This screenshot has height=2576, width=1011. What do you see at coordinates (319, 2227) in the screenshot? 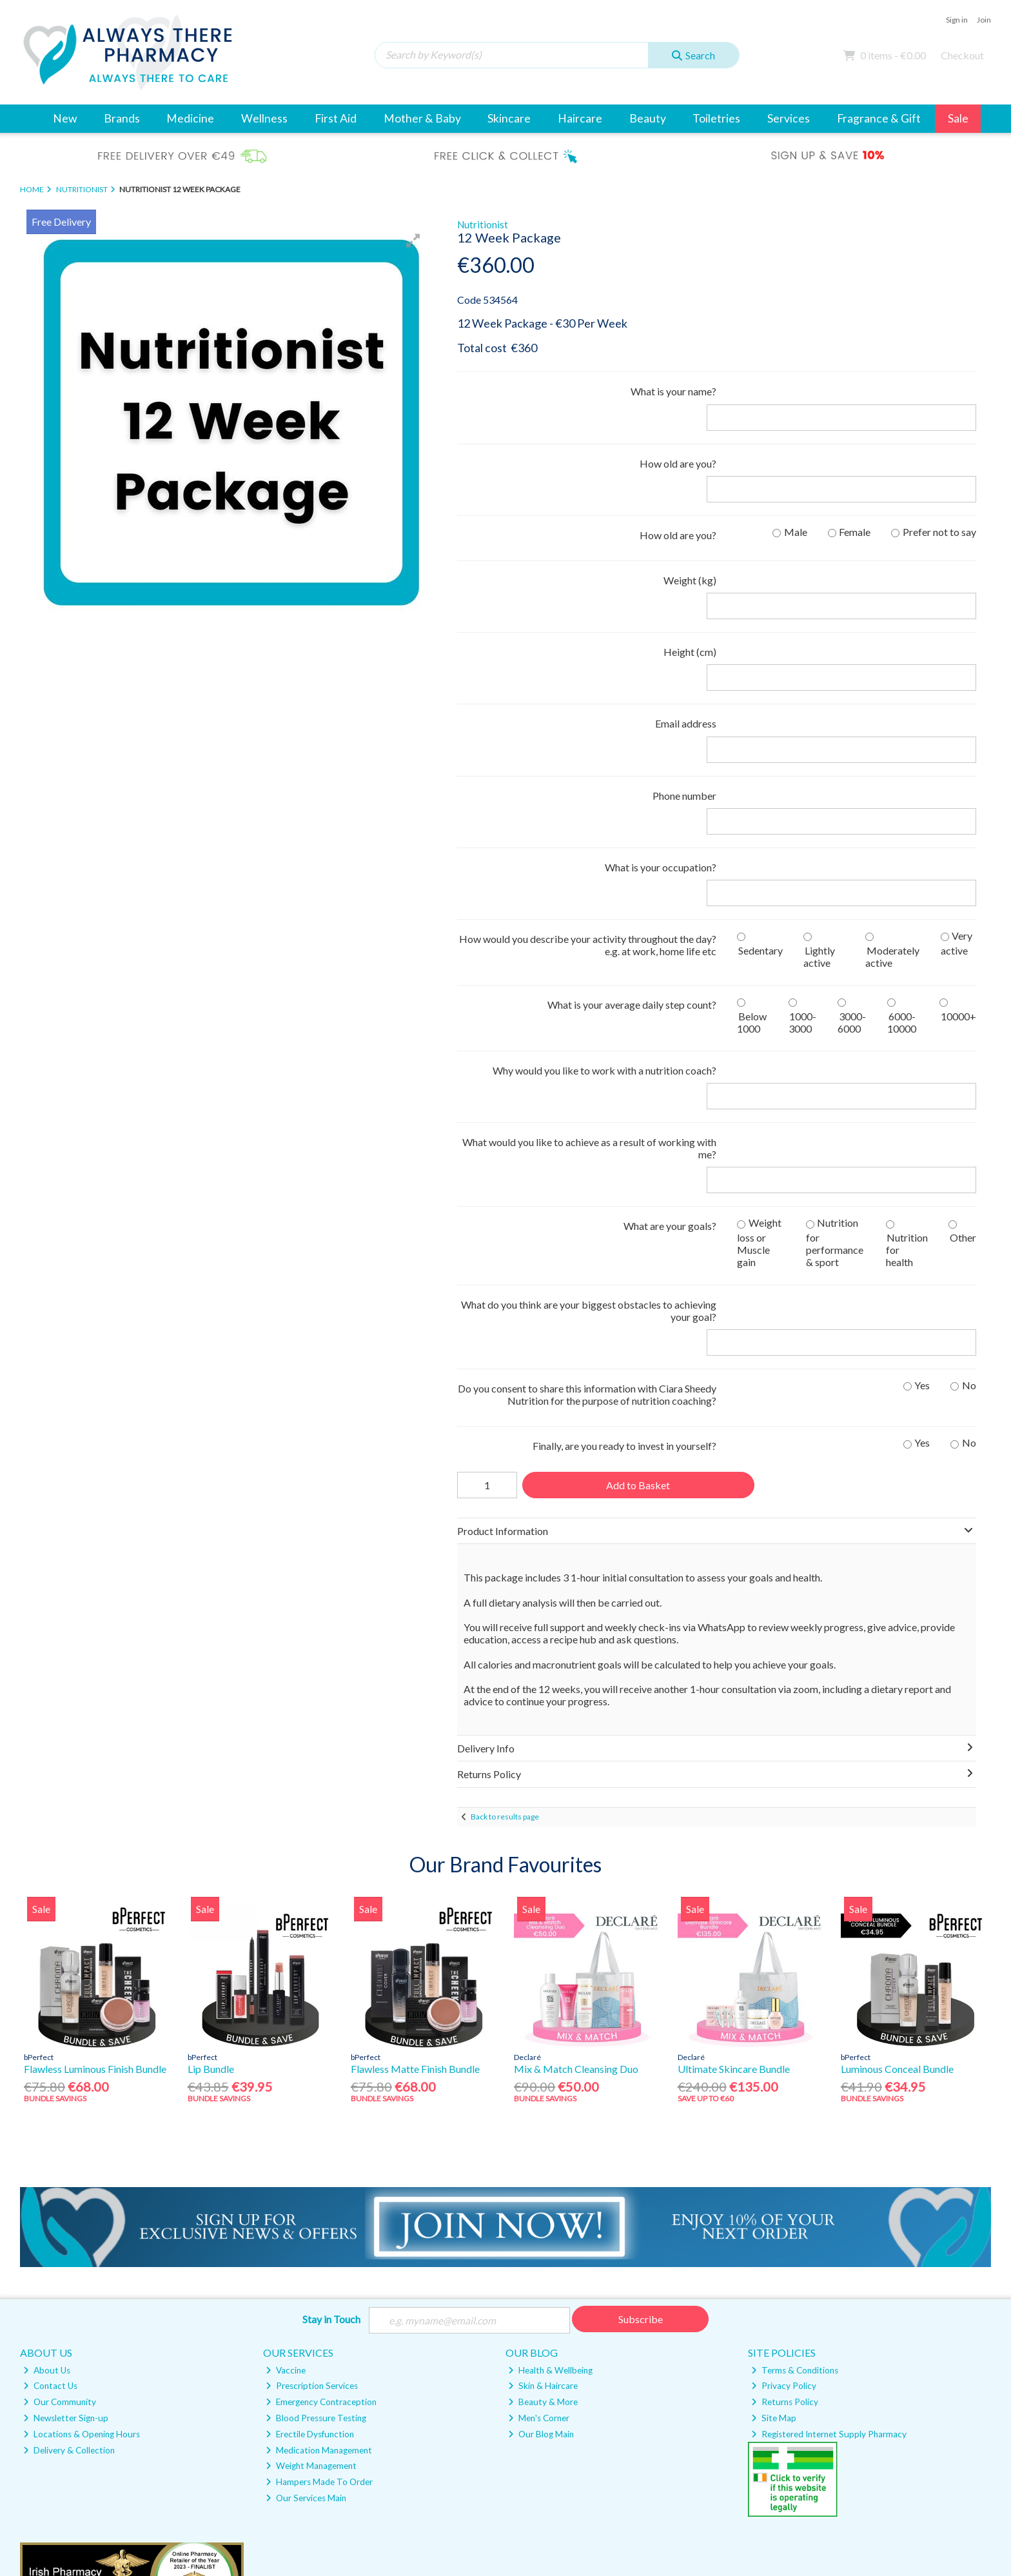
I see `Hampers Made To Order` at bounding box center [319, 2227].